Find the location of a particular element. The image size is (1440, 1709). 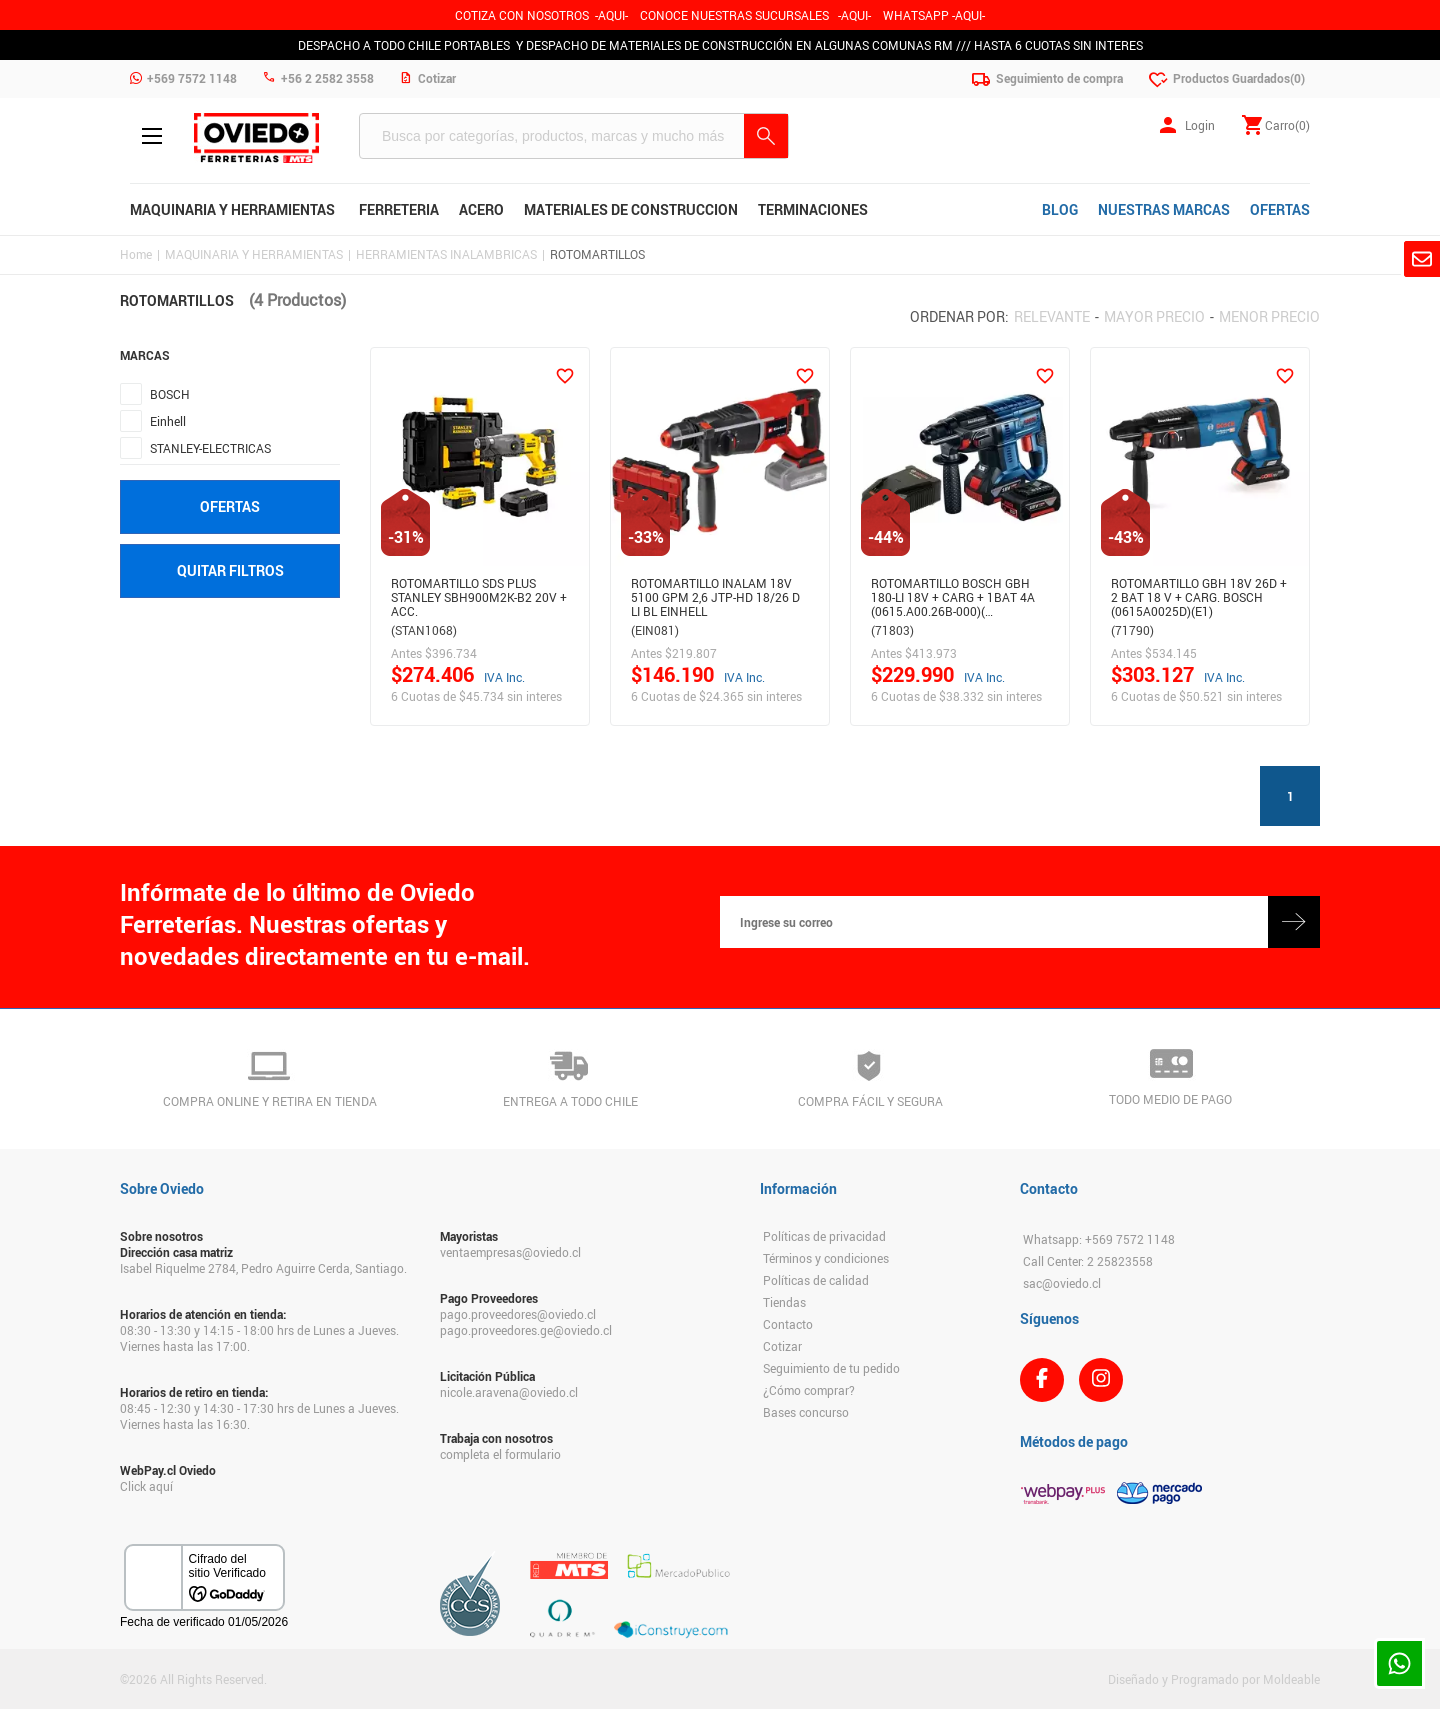

¿Cómo comprar? is located at coordinates (809, 1390).